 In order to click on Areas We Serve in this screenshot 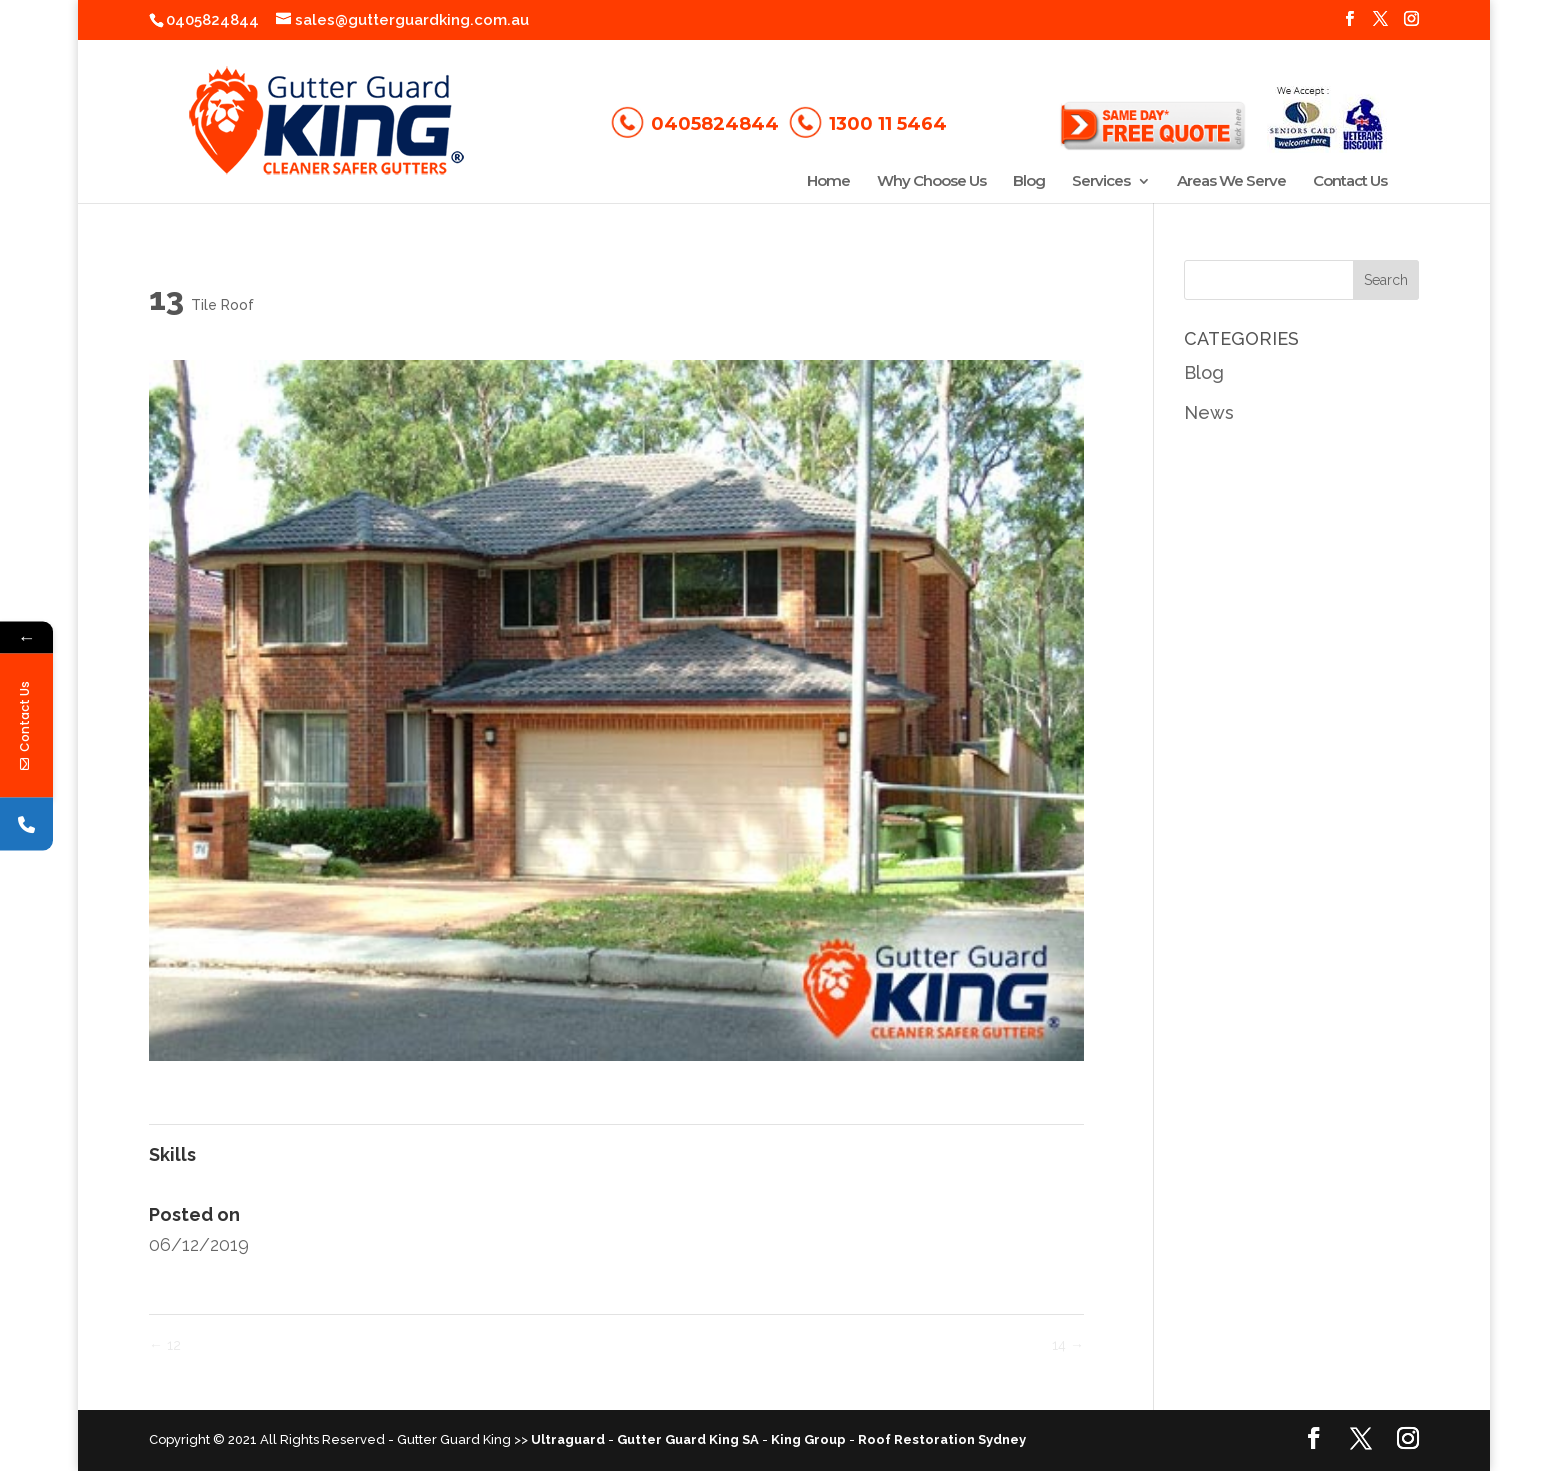, I will do `click(1231, 182)`.